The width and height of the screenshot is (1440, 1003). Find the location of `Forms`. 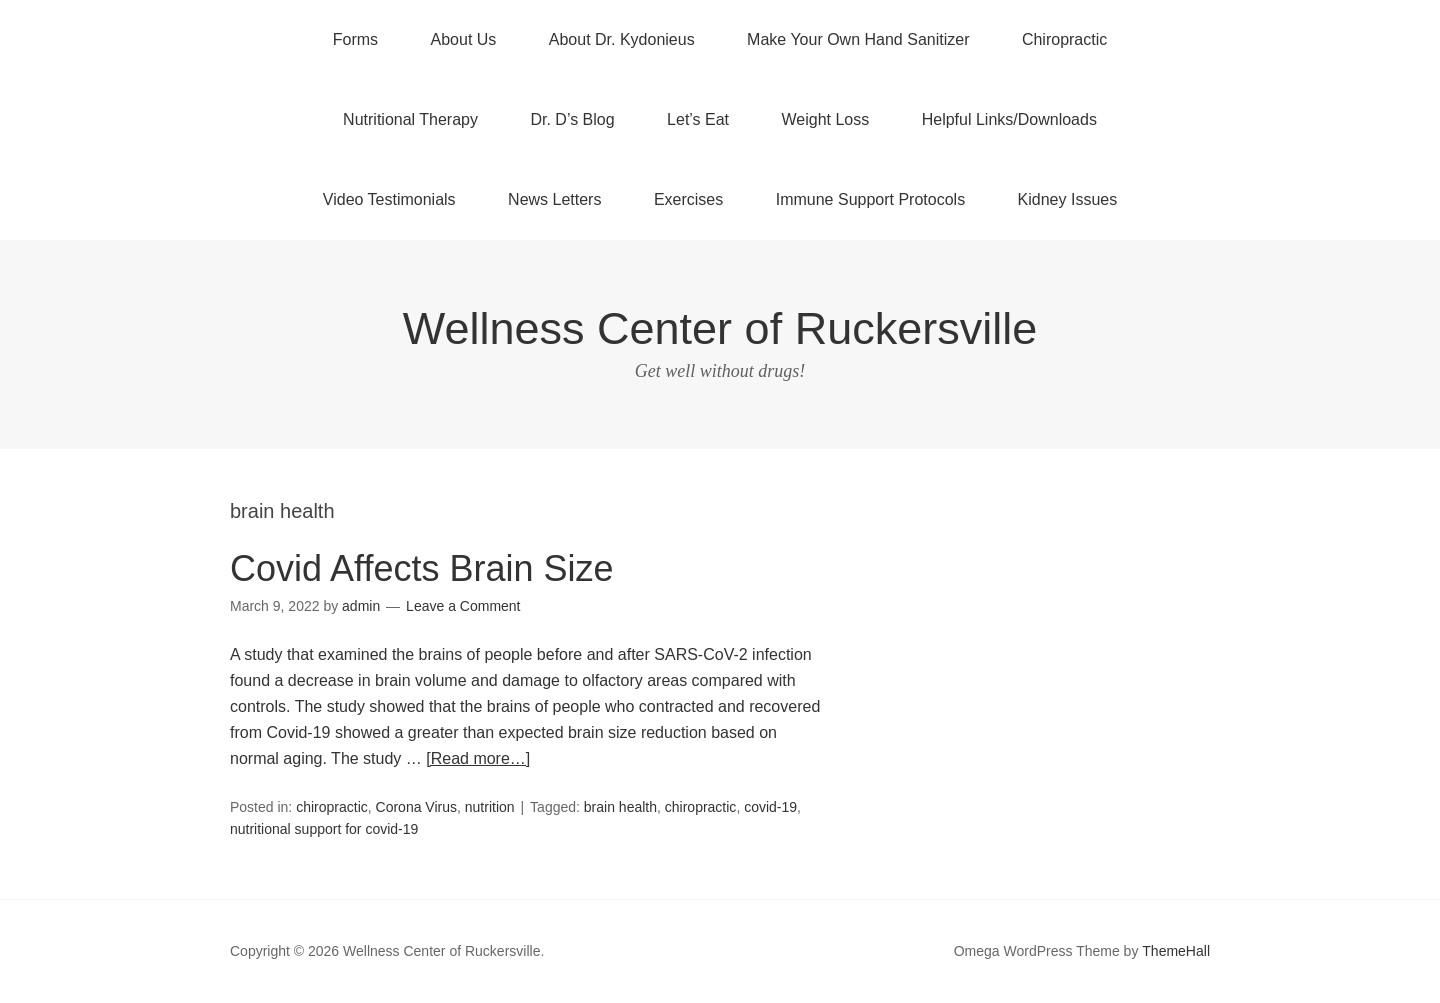

Forms is located at coordinates (355, 39).